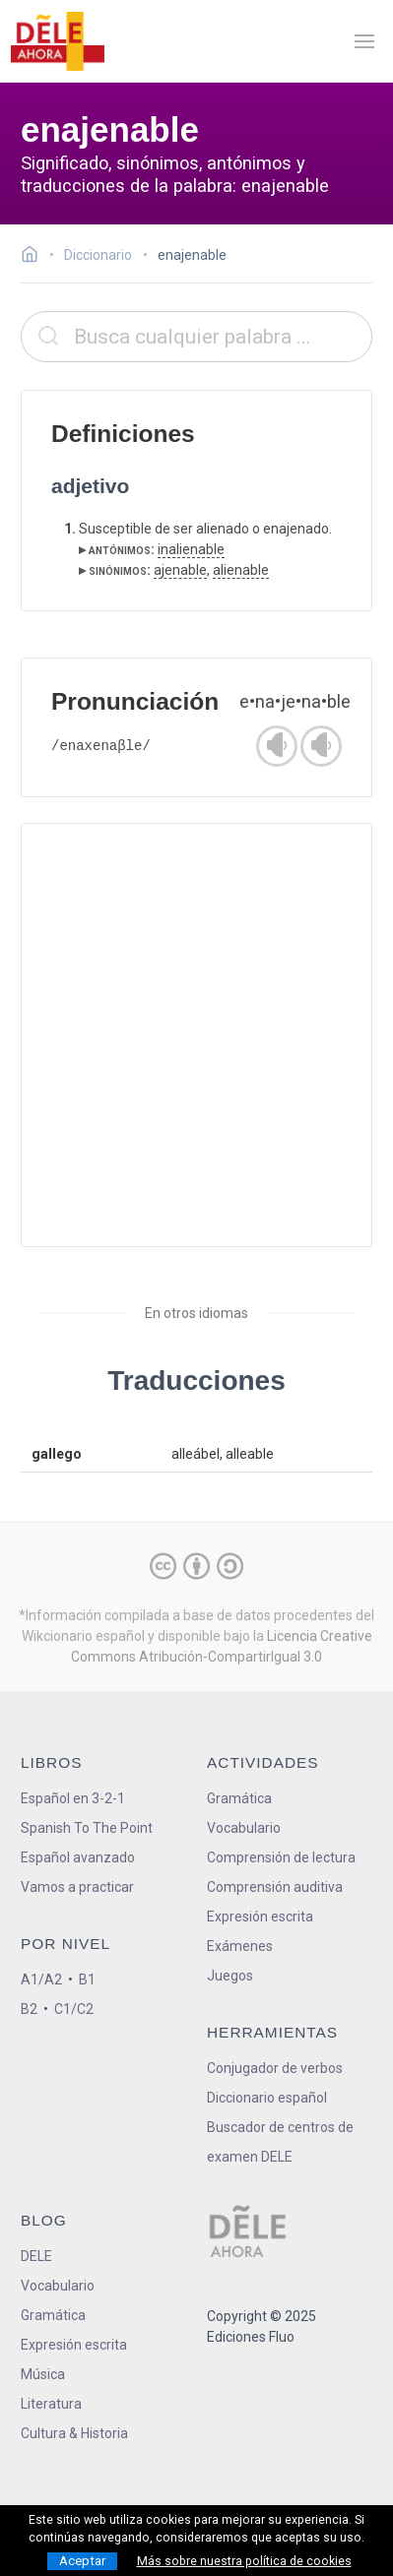 This screenshot has height=2576, width=393. Describe the element at coordinates (51, 2404) in the screenshot. I see `Literatura` at that location.